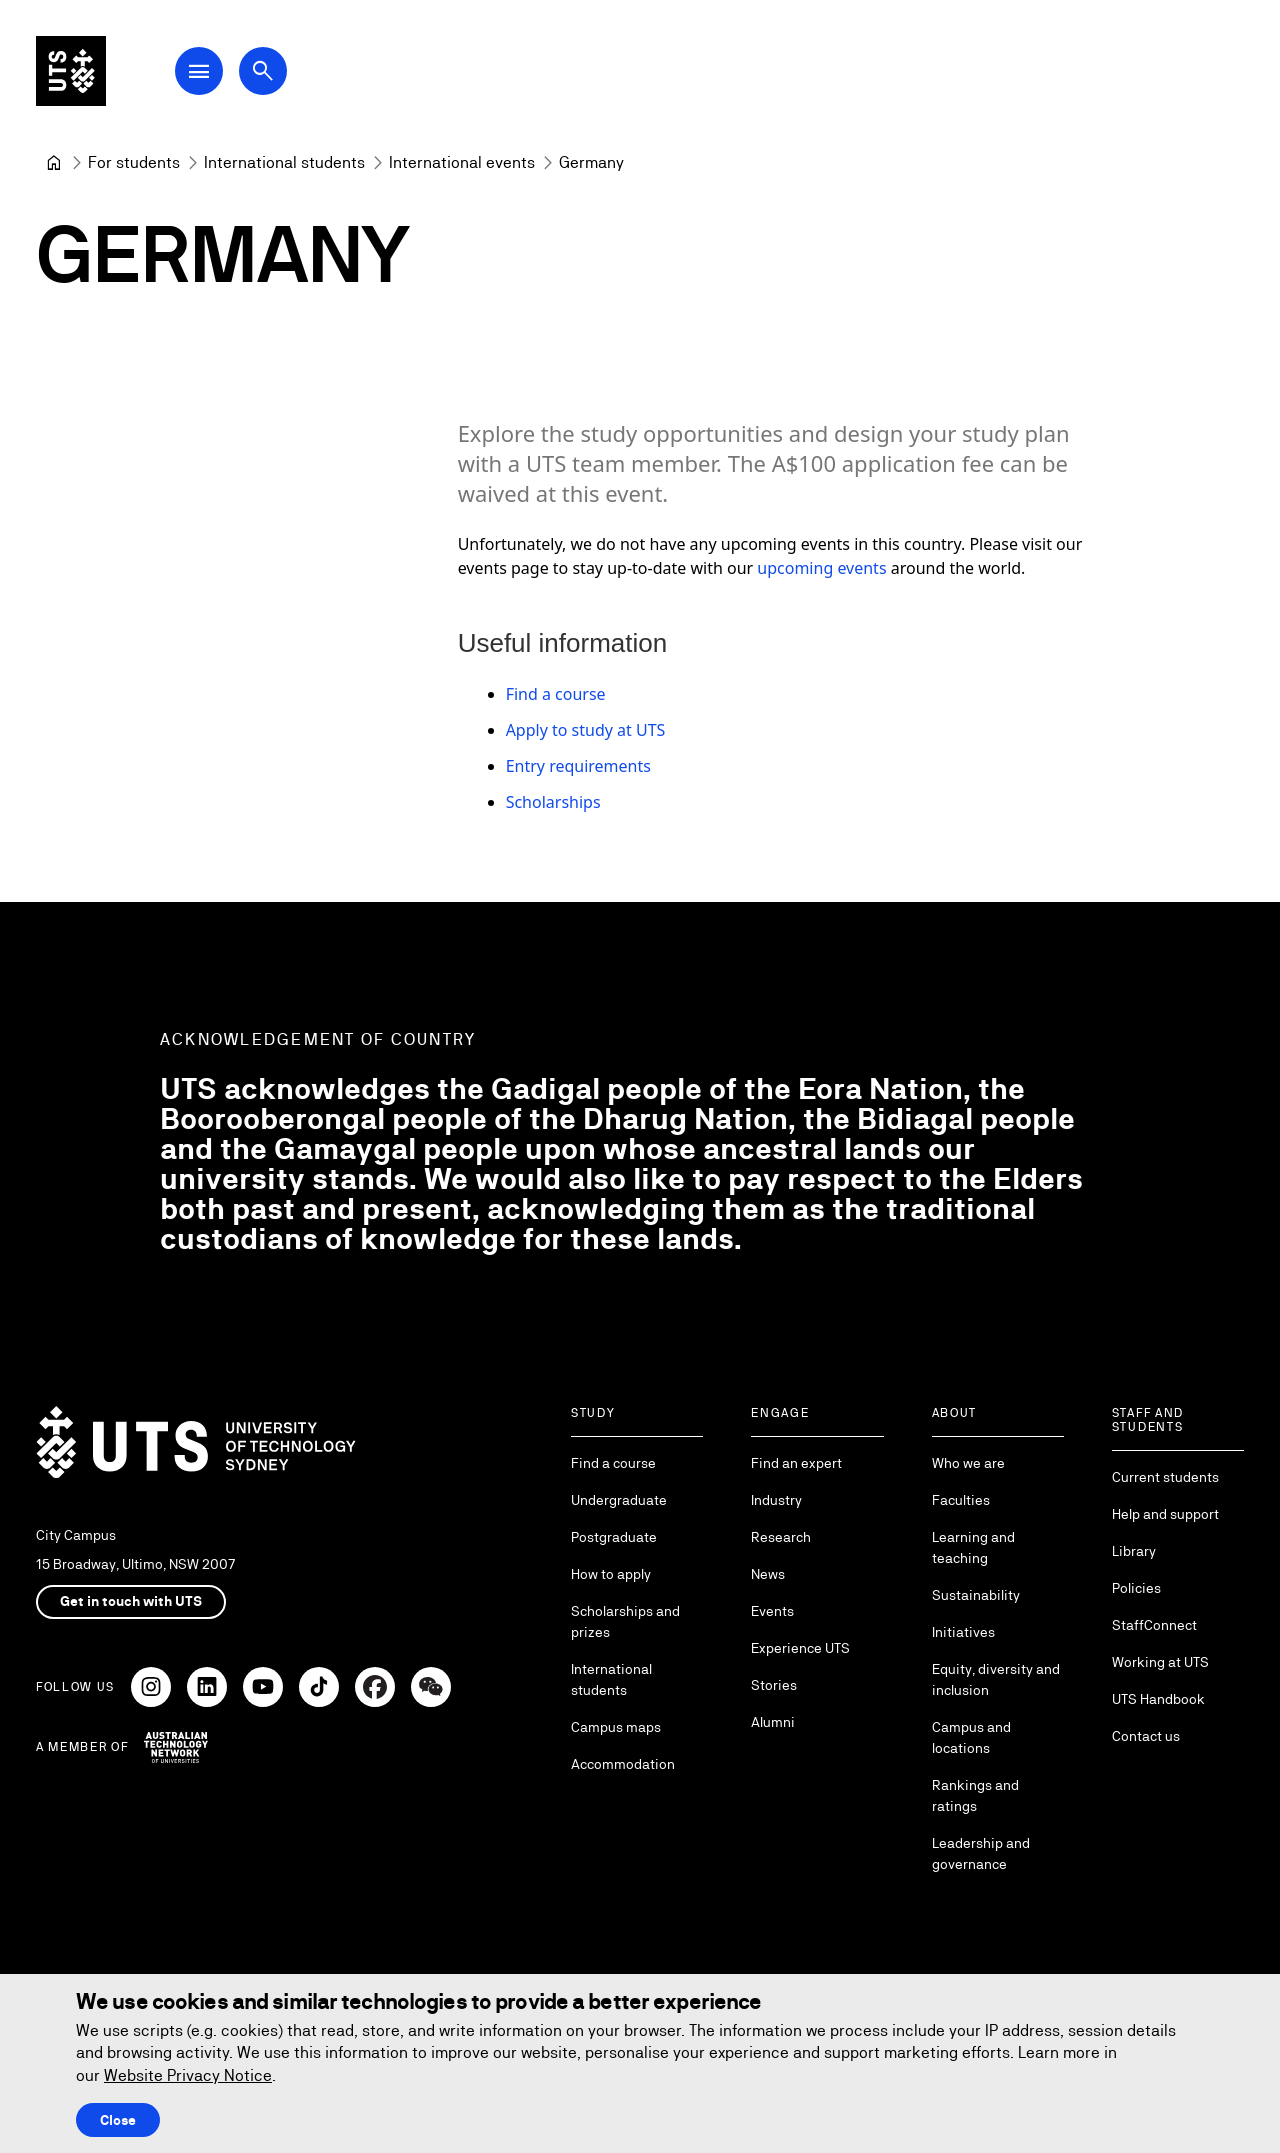 Image resolution: width=1280 pixels, height=2153 pixels. I want to click on How to apply, so click(611, 1574).